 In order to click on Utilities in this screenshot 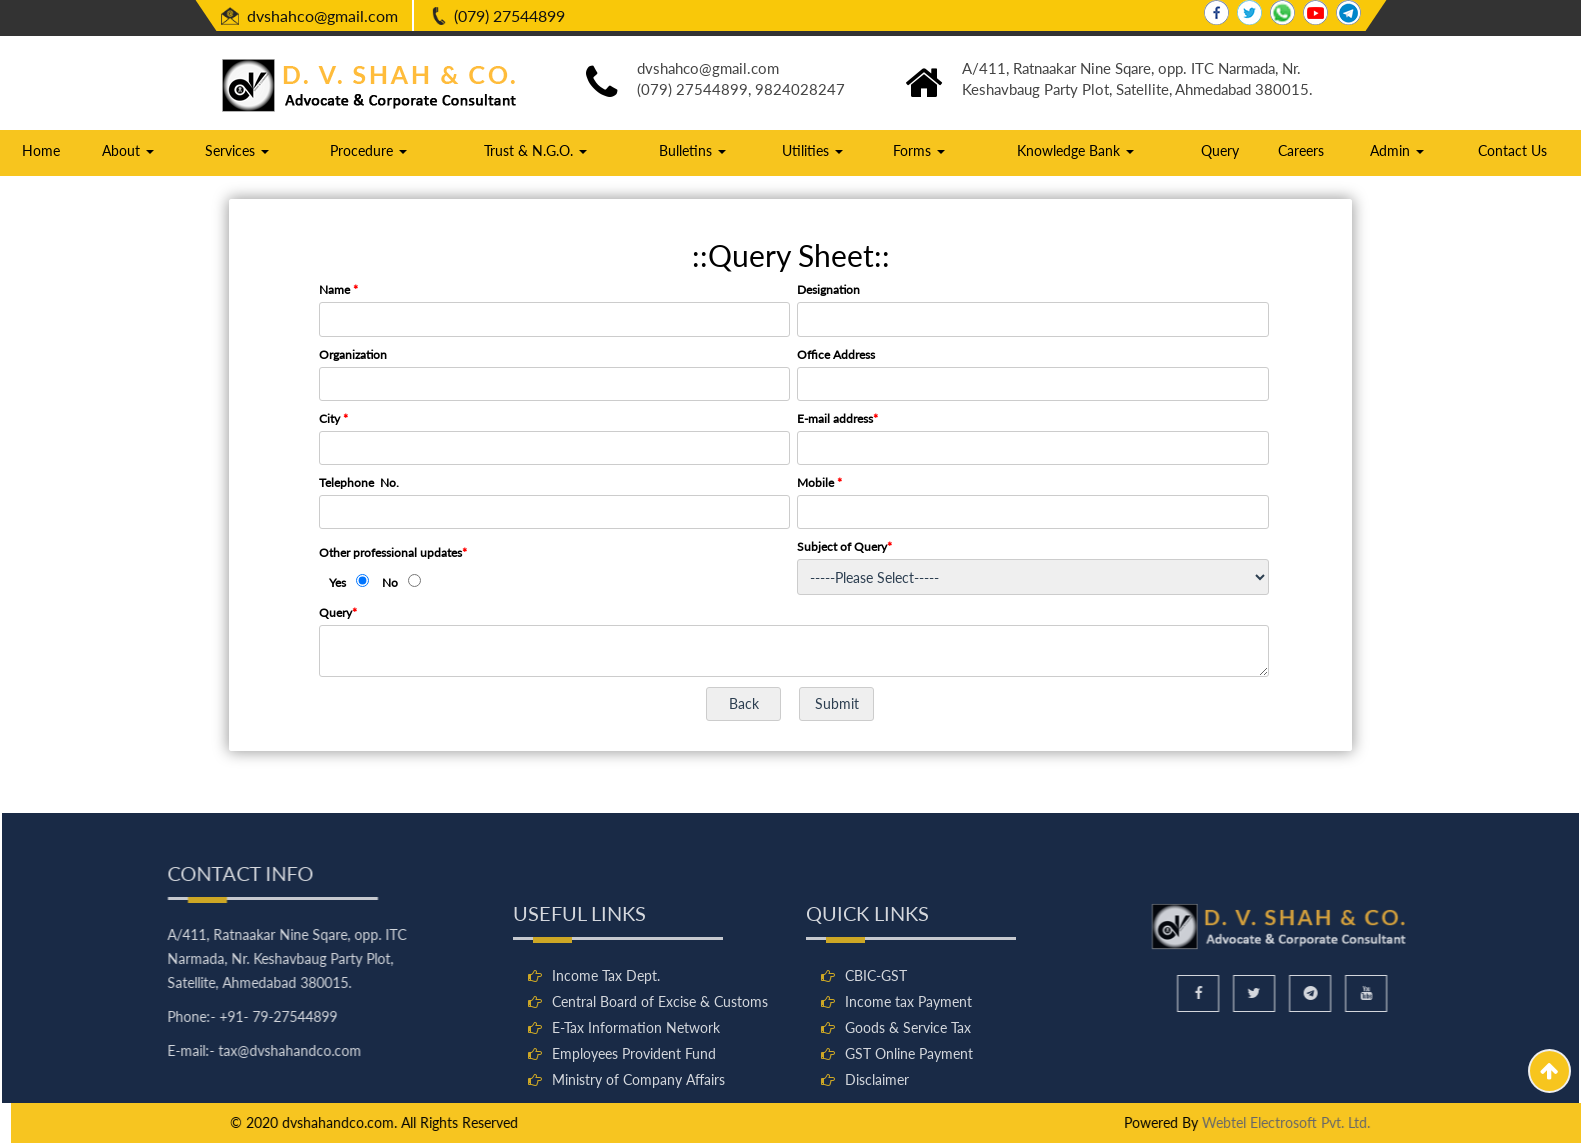, I will do `click(812, 150)`.